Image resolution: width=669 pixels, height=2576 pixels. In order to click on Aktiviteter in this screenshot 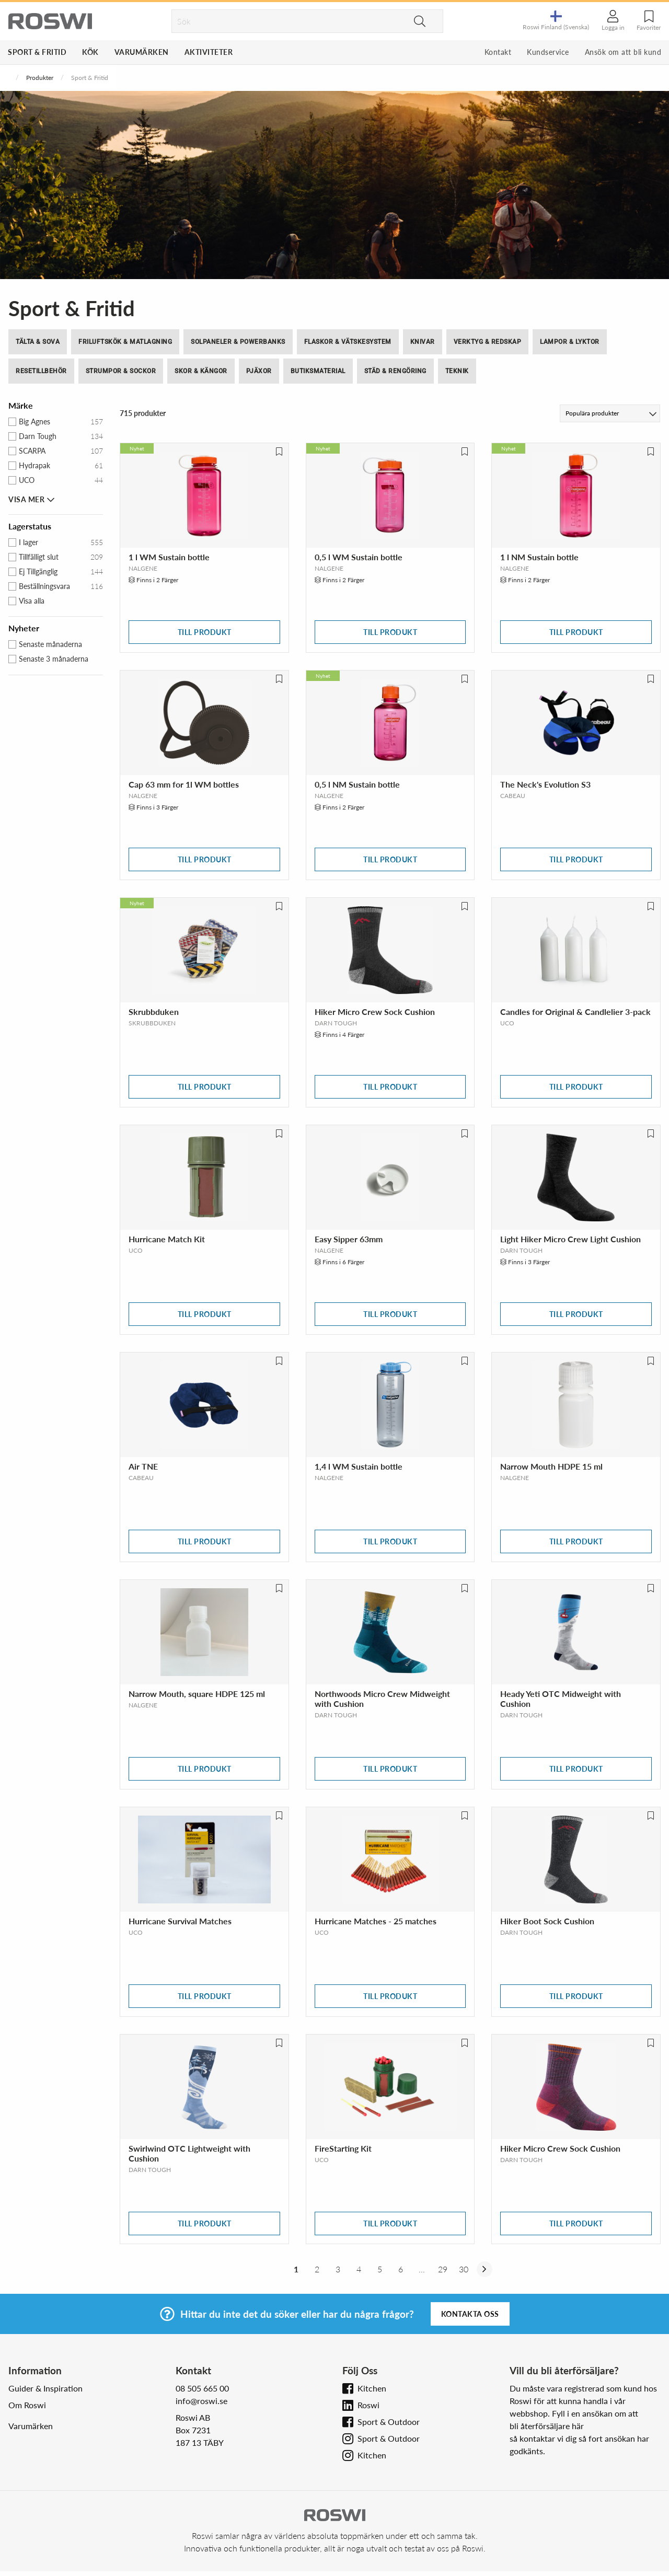, I will do `click(208, 52)`.